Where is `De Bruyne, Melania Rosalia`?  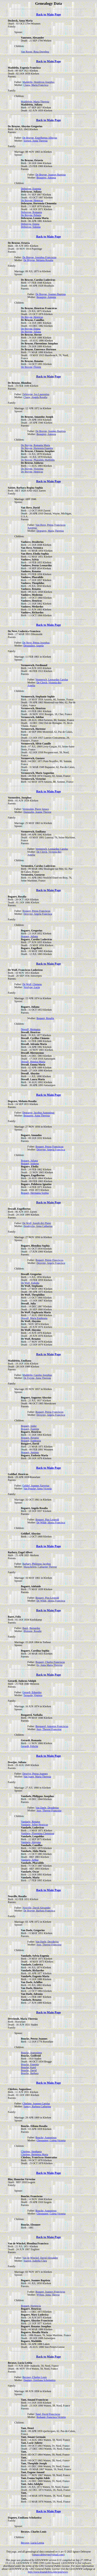
De Bruyne, Melania Rosalia is located at coordinates (38, 260).